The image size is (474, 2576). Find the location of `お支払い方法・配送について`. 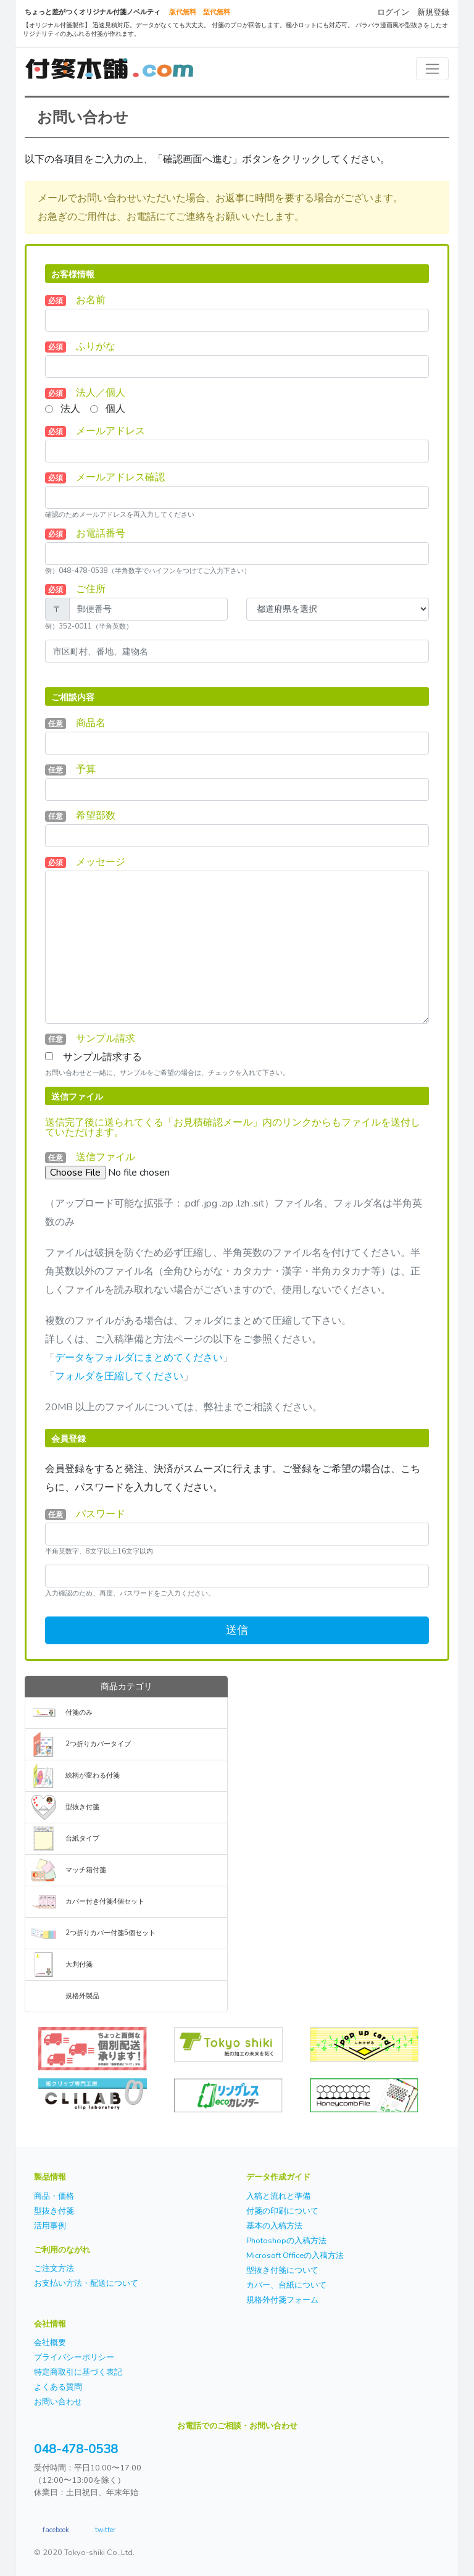

お支払い方法・配送について is located at coordinates (86, 2283).